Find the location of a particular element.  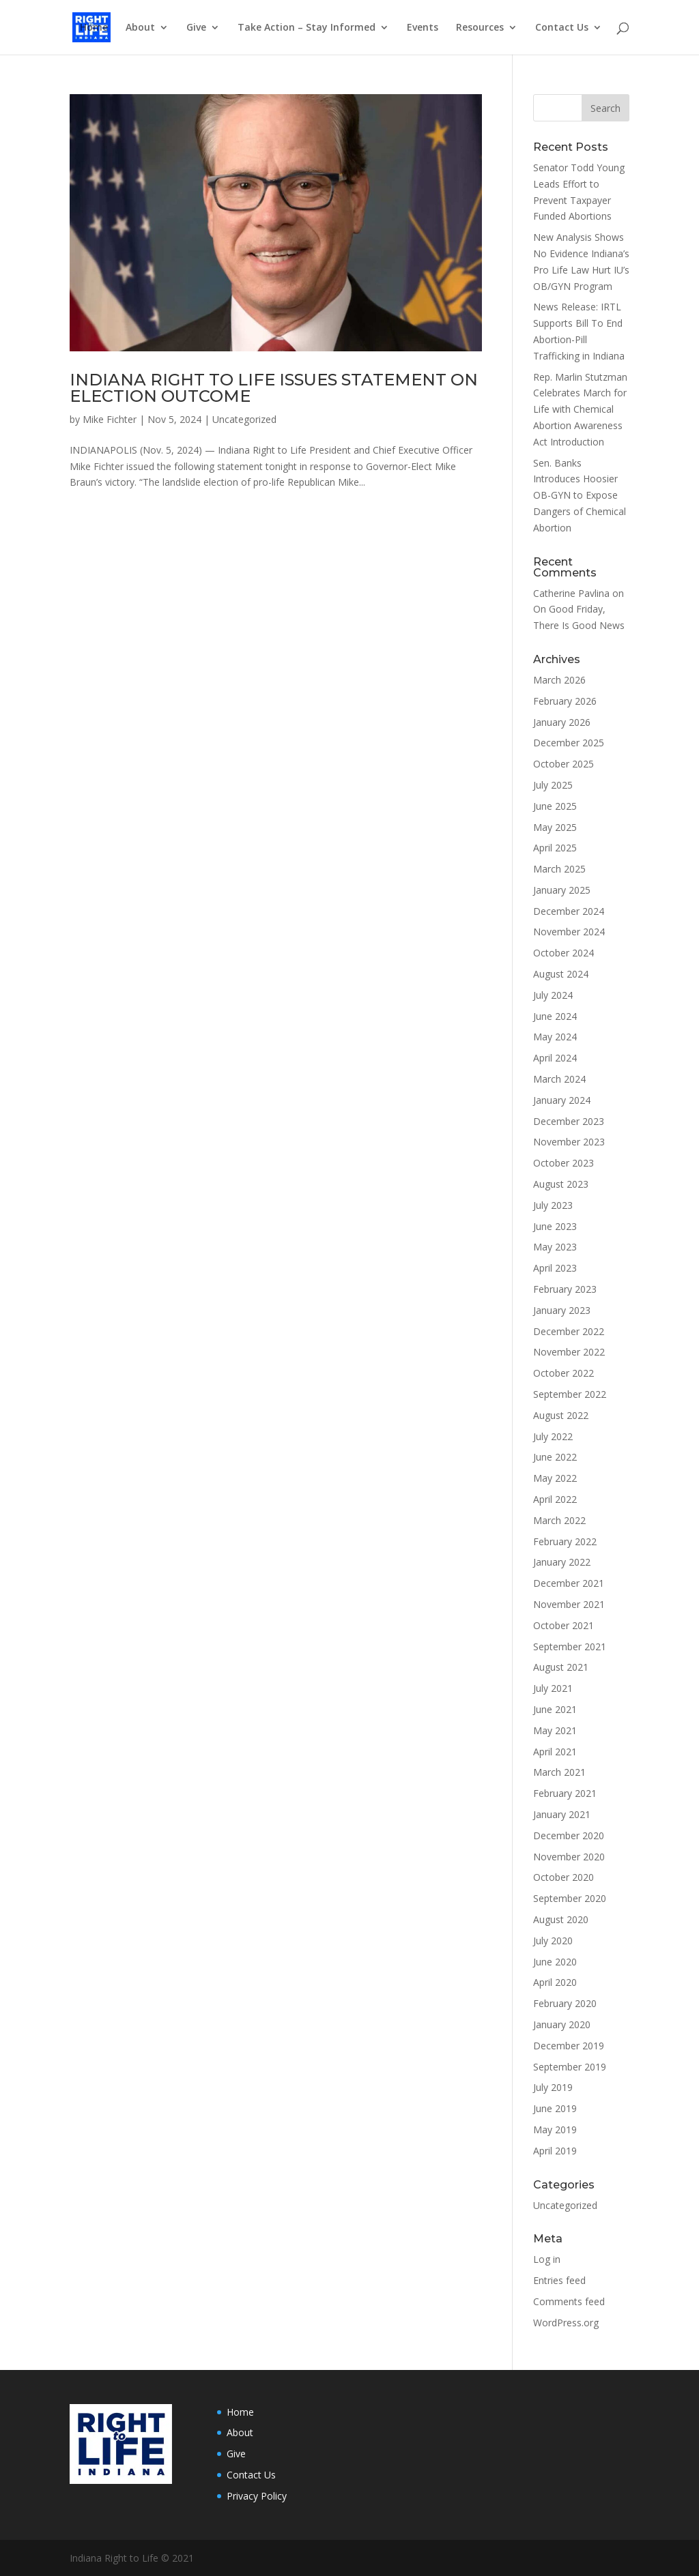

February 2021 is located at coordinates (565, 1793).